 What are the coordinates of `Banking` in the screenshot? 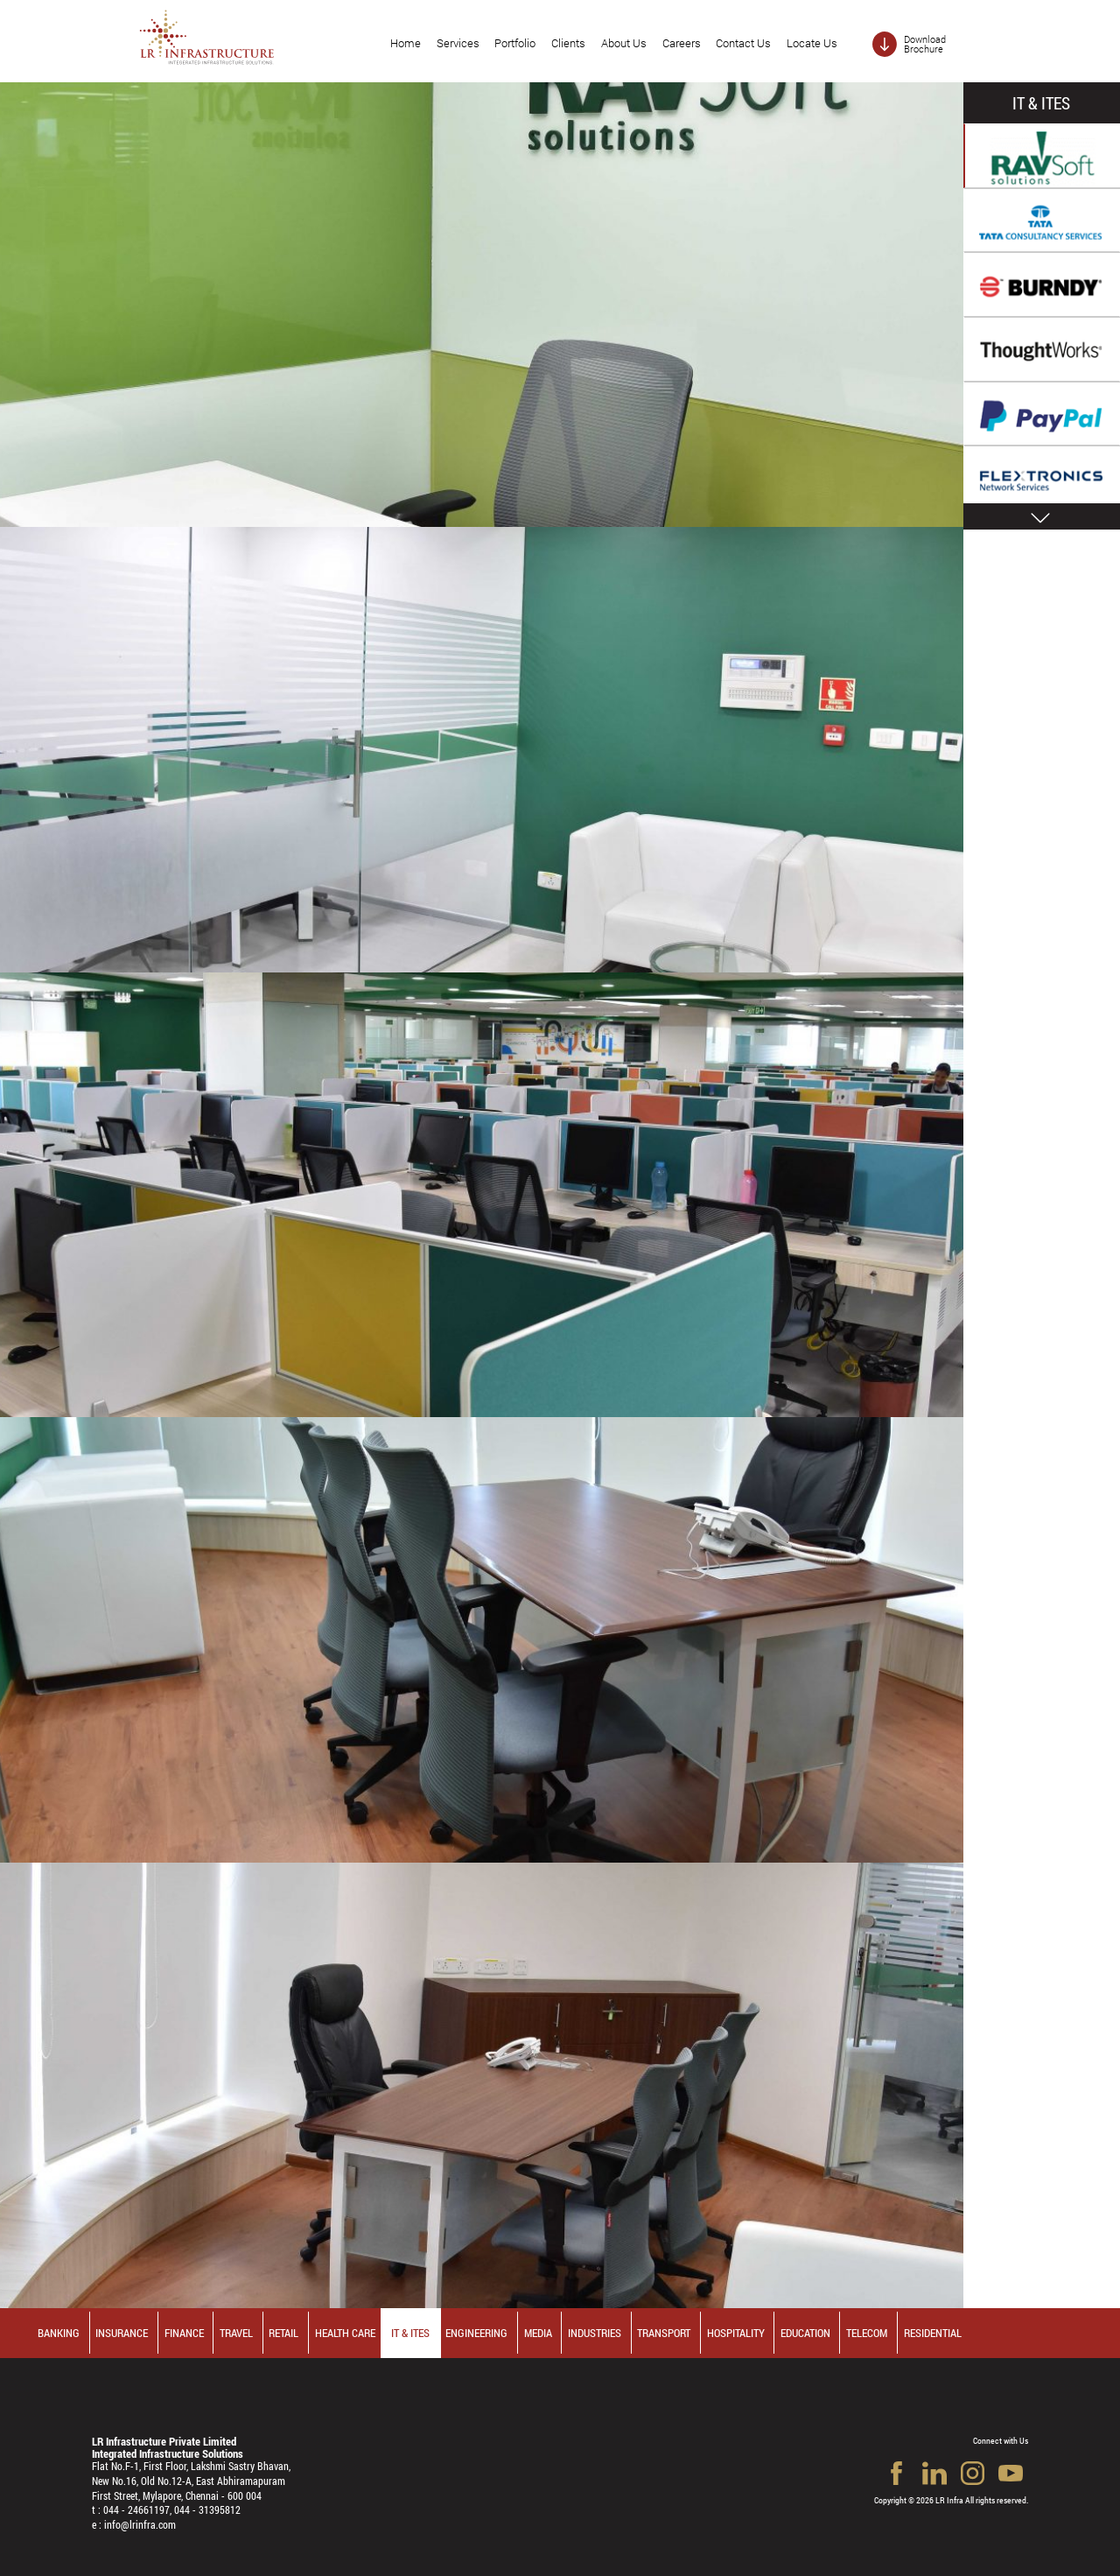 It's located at (59, 2333).